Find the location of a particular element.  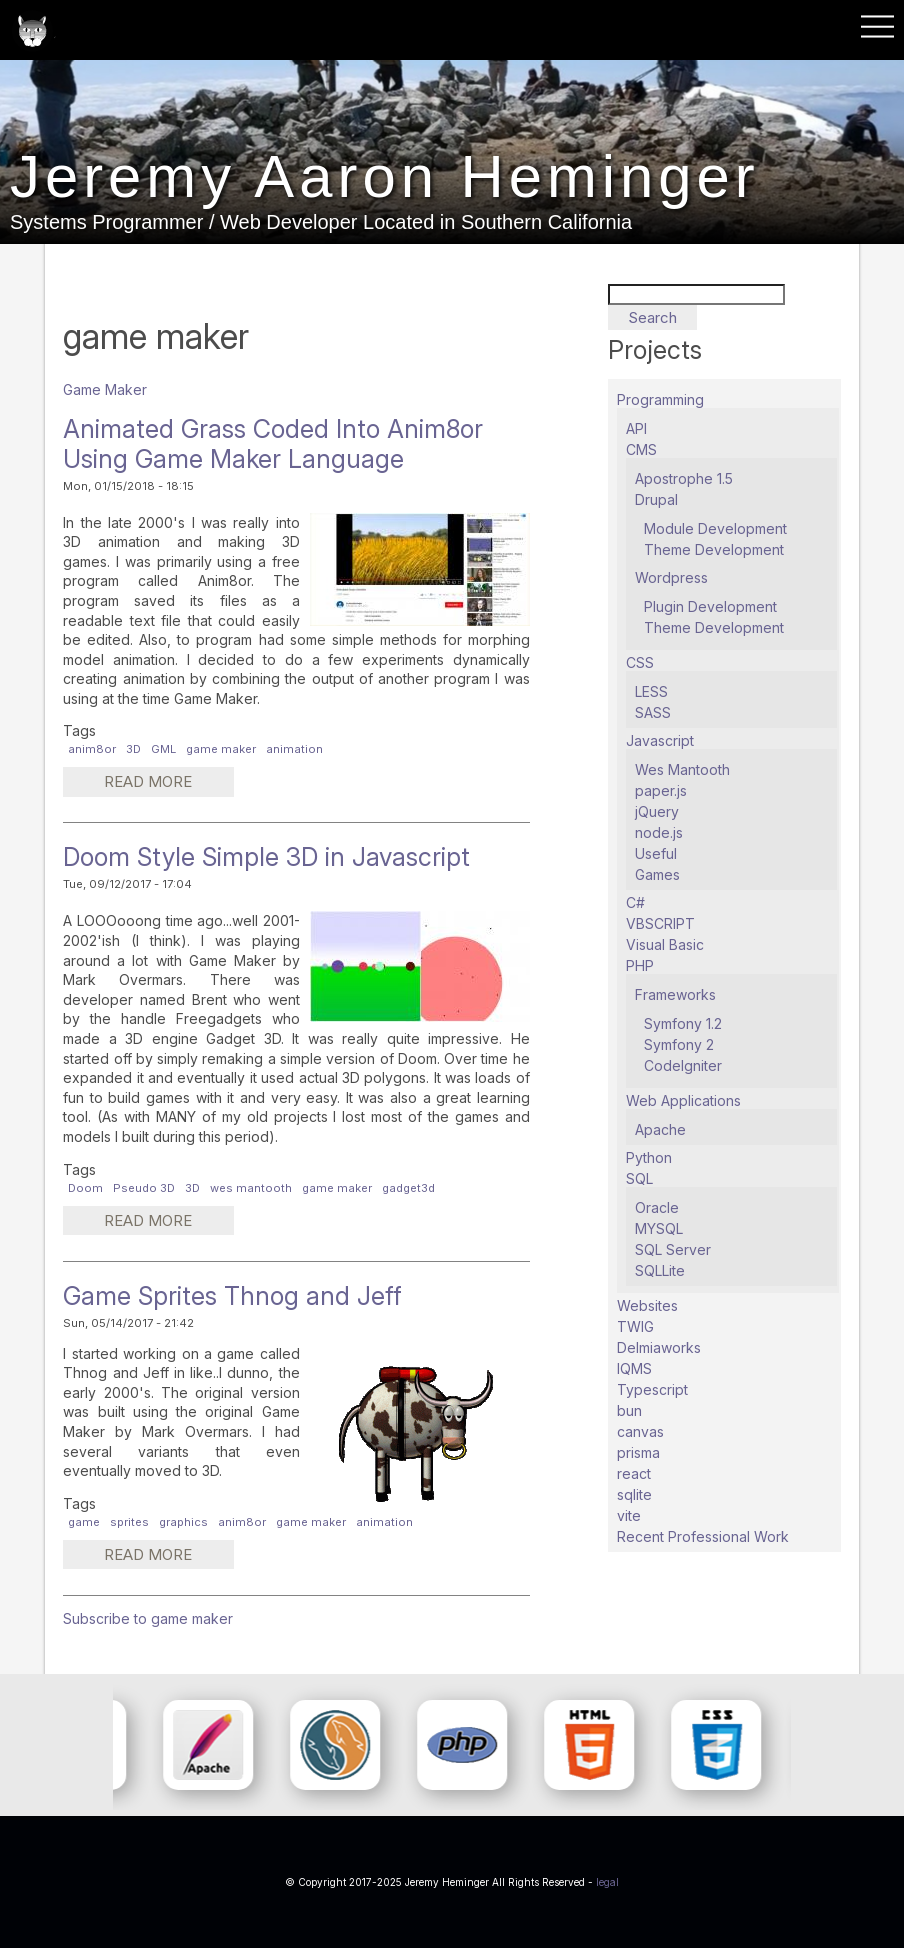

vite is located at coordinates (629, 1515).